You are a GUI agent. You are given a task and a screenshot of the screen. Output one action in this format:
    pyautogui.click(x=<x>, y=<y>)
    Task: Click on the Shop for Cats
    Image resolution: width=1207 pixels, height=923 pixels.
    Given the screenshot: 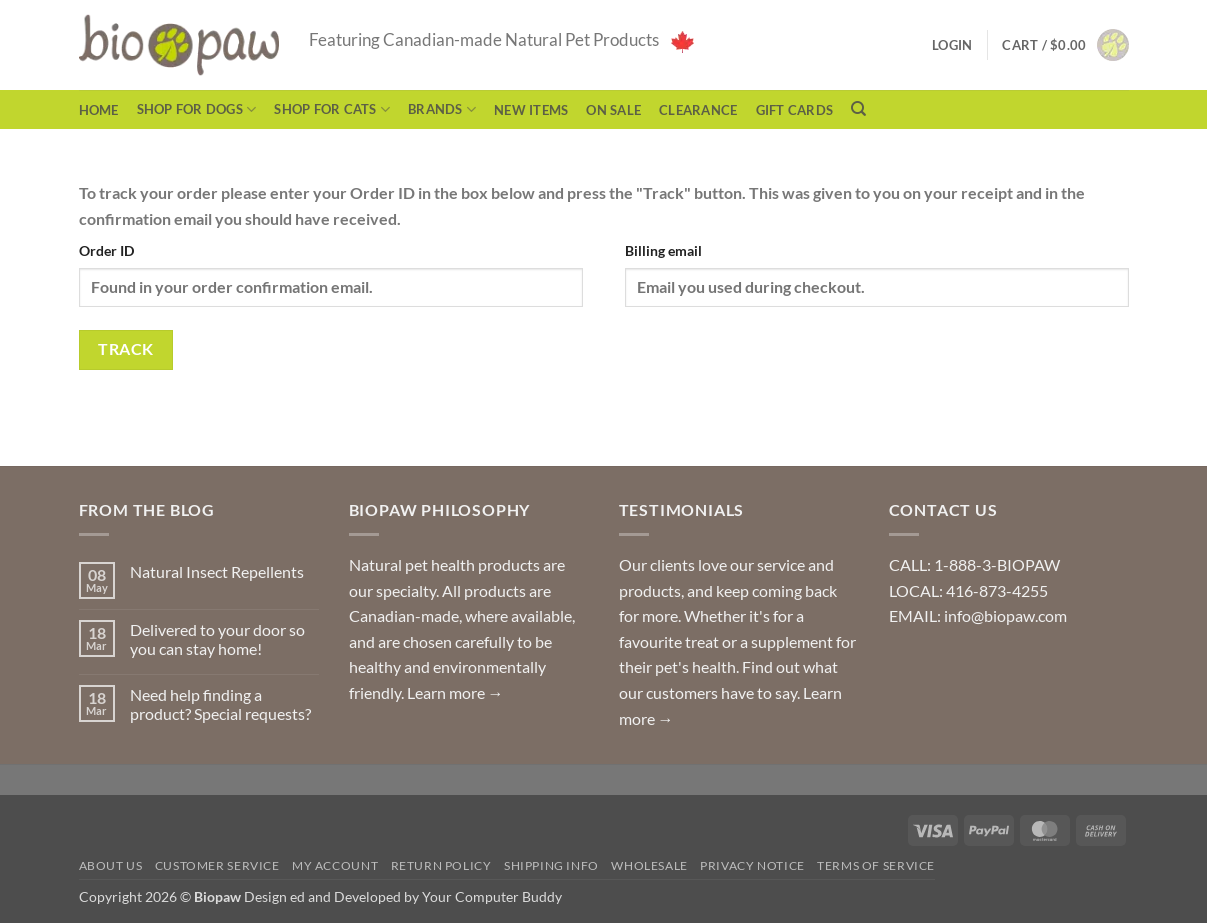 What is the action you would take?
    pyautogui.click(x=332, y=109)
    